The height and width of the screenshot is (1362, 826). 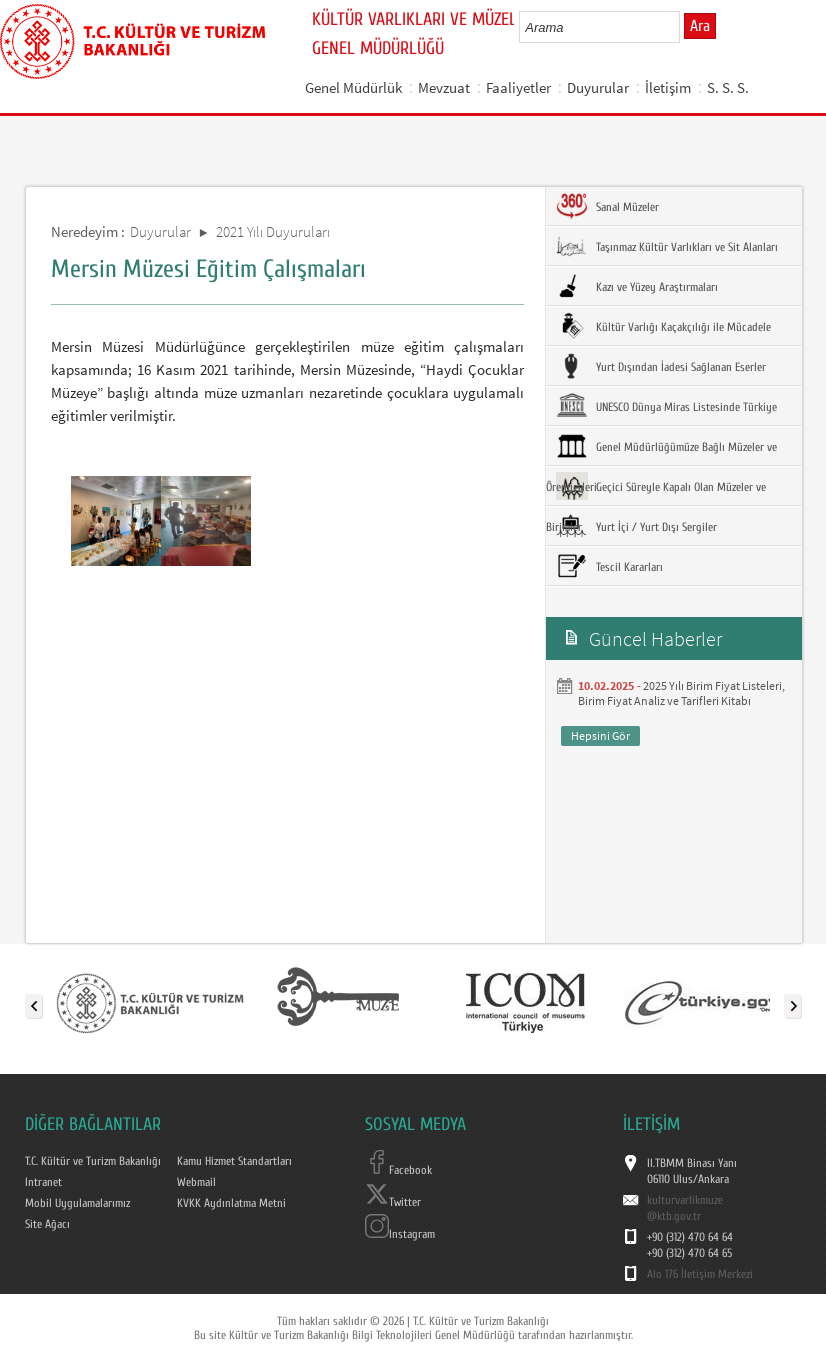 I want to click on UNESCO Dünya Miras Listesinde Türkiye, so click(x=666, y=406).